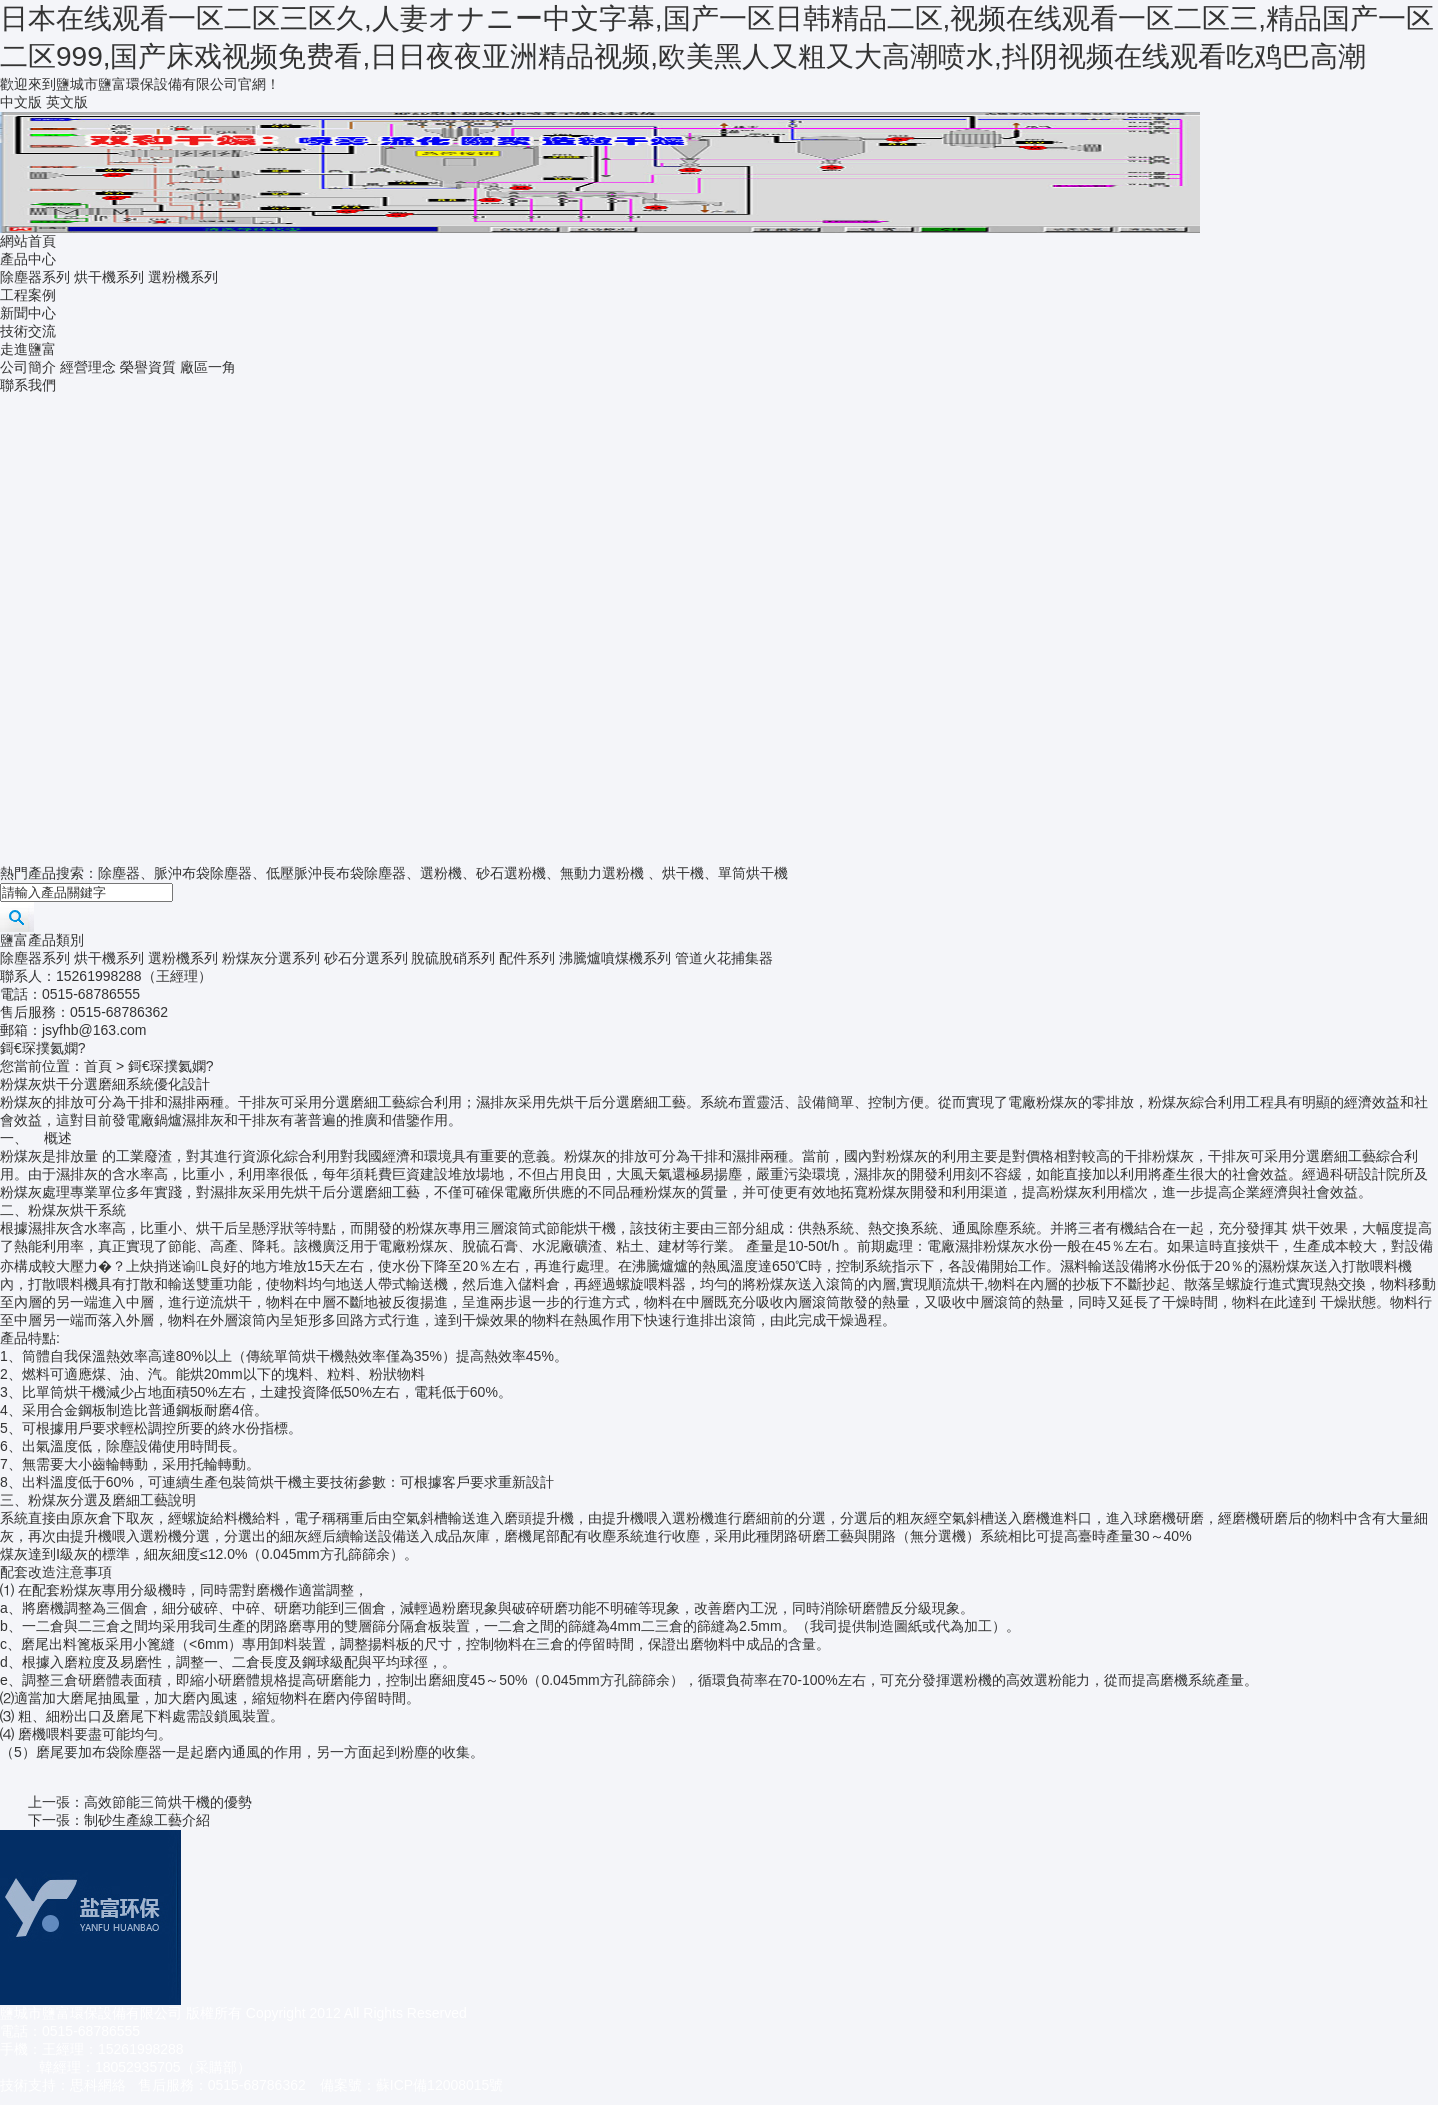  Describe the element at coordinates (168, 1802) in the screenshot. I see `高效節能三筒烘干機的優勢` at that location.